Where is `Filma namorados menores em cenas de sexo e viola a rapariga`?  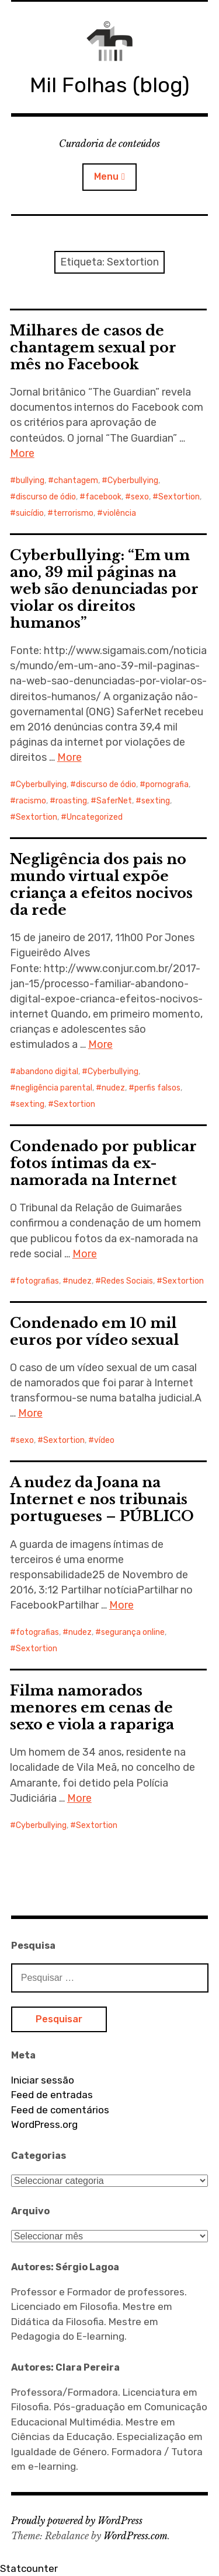
Filma namorados menores em cenas de sexo e viola a rapariga is located at coordinates (92, 1707).